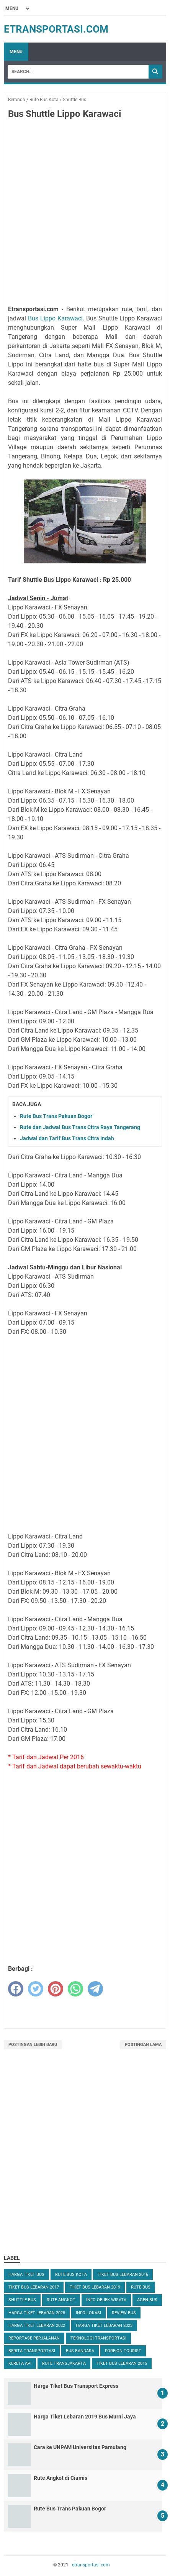 The height and width of the screenshot is (2576, 170). I want to click on Harga Tiket Bus Transport Express, so click(76, 2386).